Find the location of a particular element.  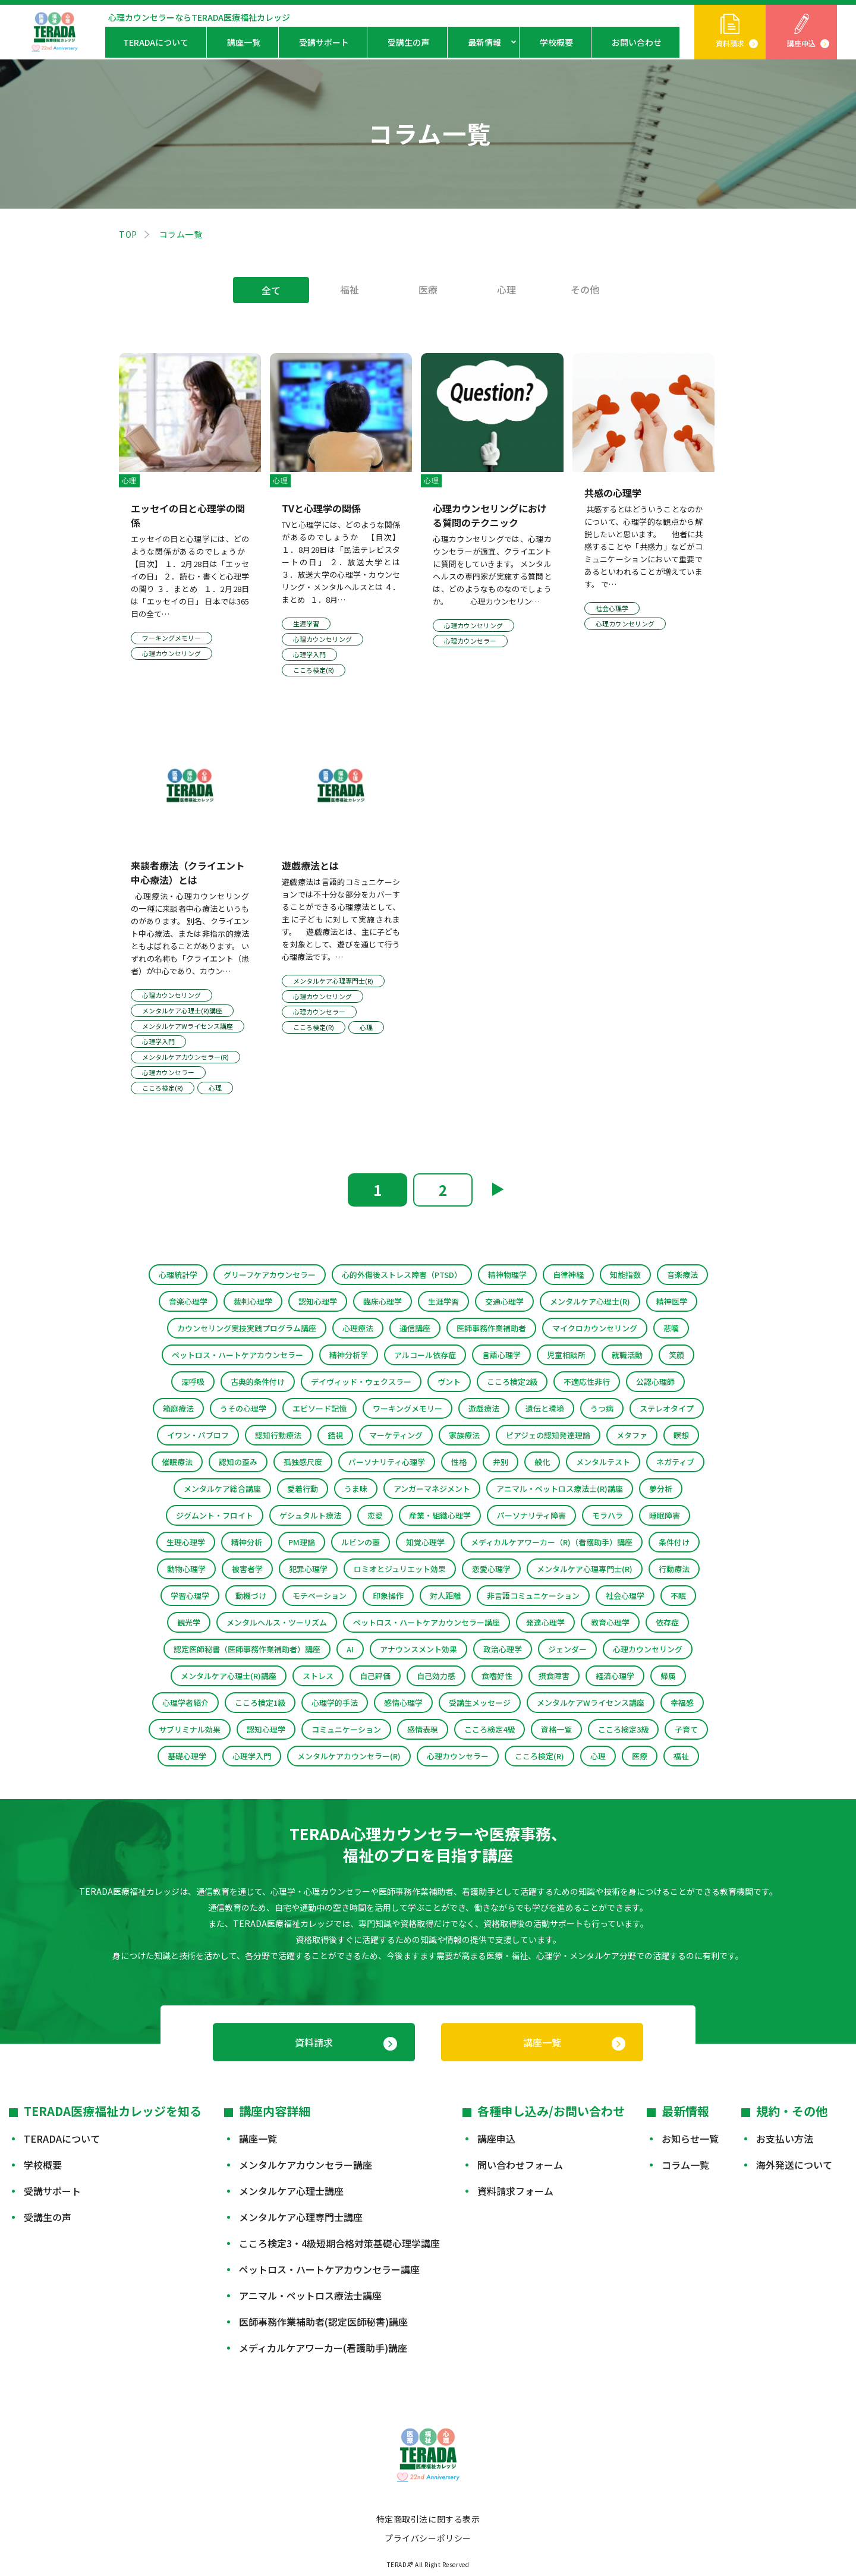

就職活動 is located at coordinates (627, 1355).